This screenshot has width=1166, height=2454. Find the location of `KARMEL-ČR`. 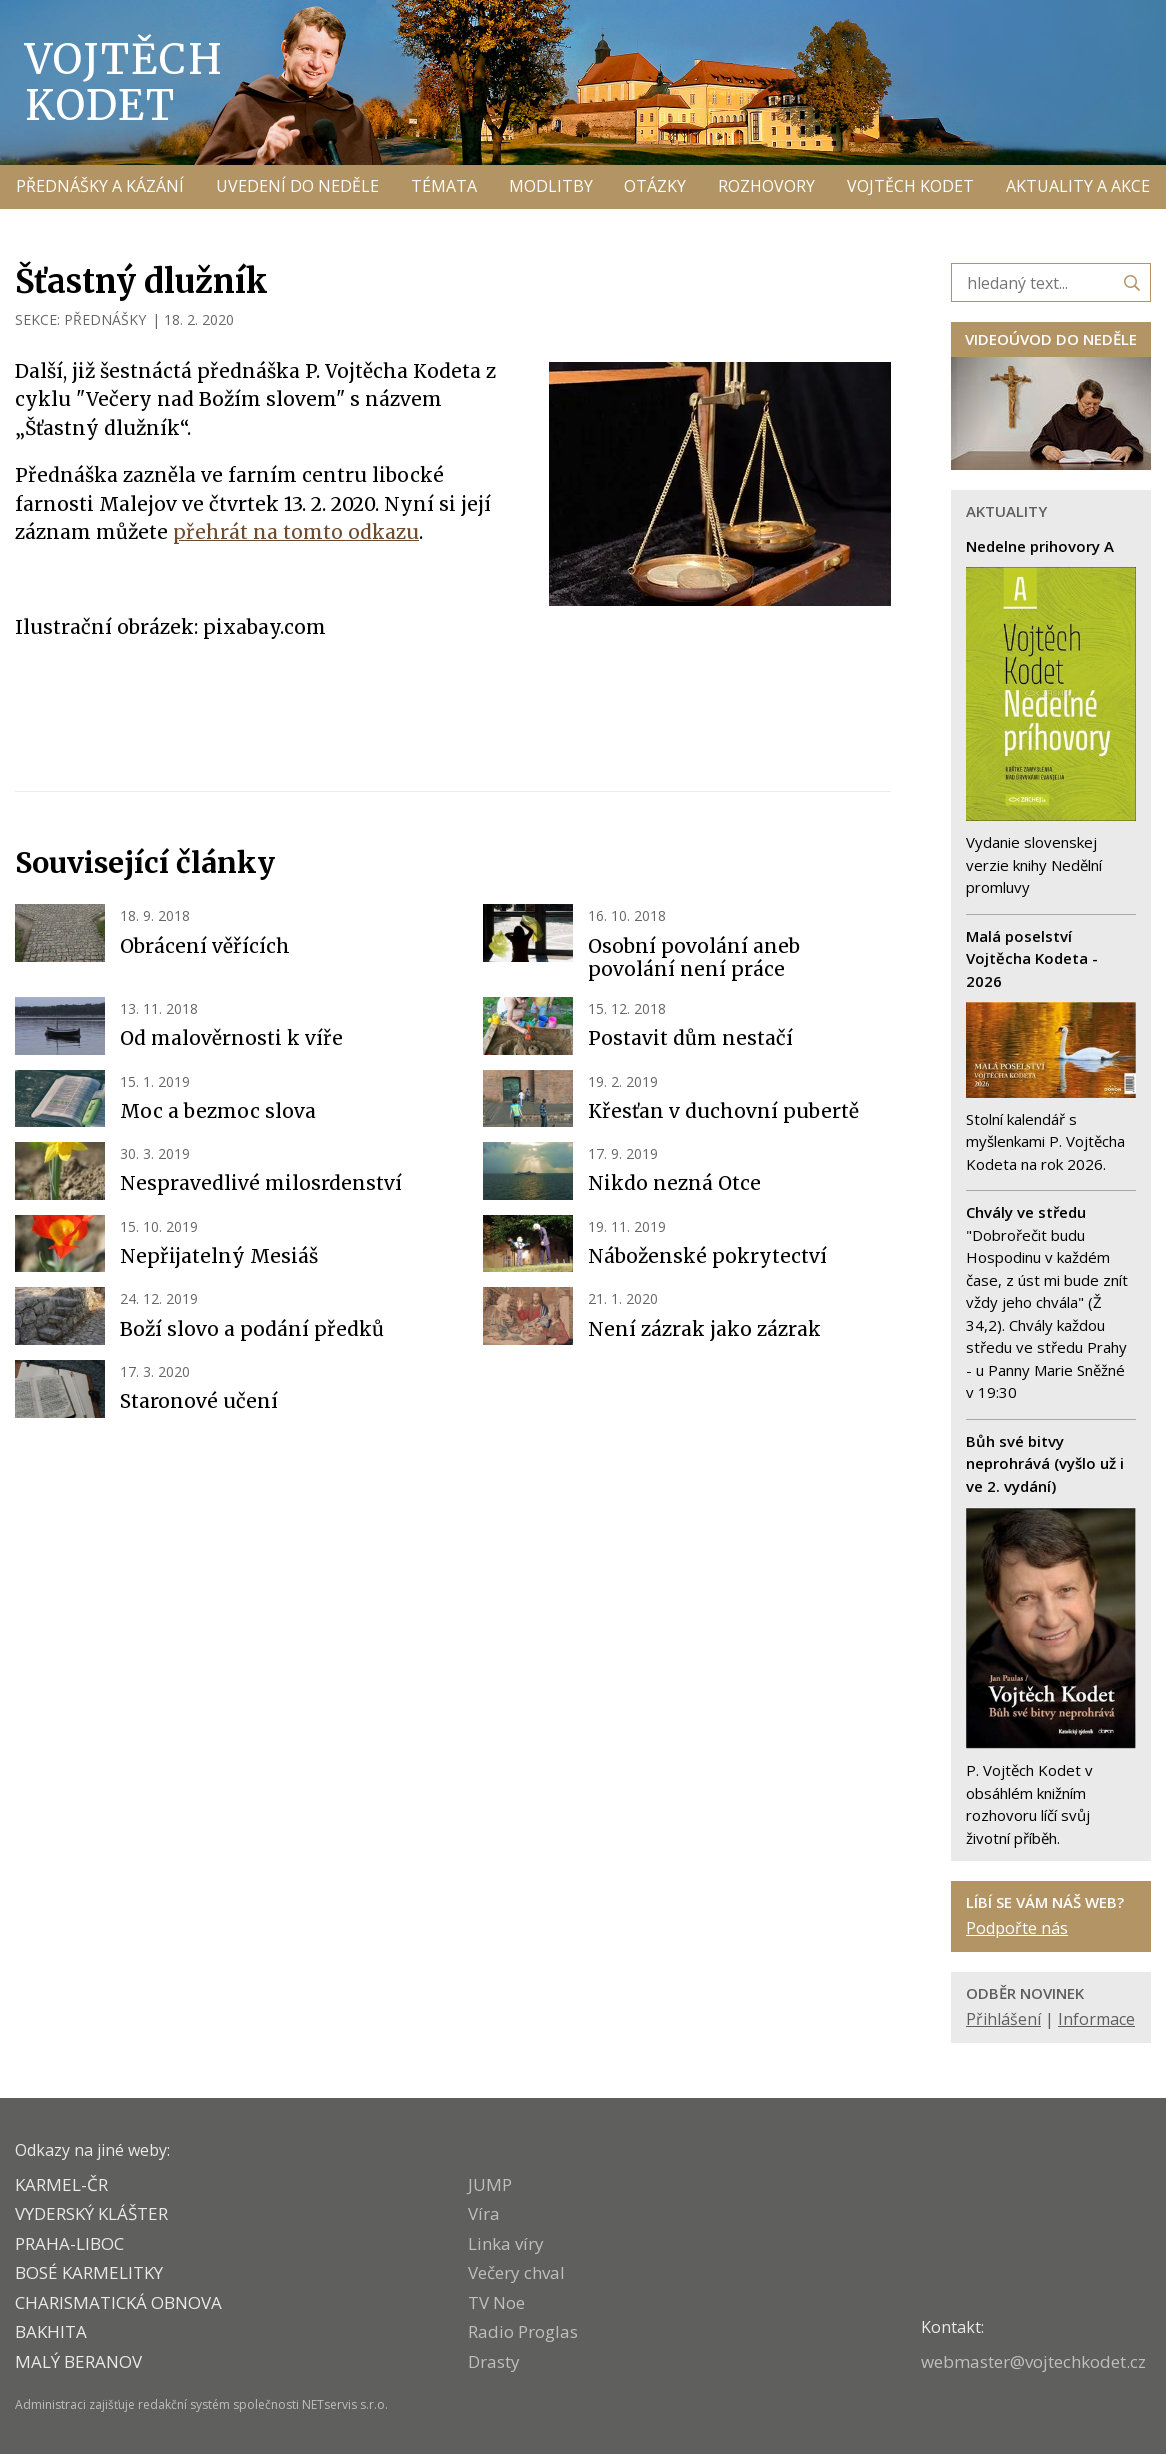

KARMEL-ČR is located at coordinates (61, 2184).